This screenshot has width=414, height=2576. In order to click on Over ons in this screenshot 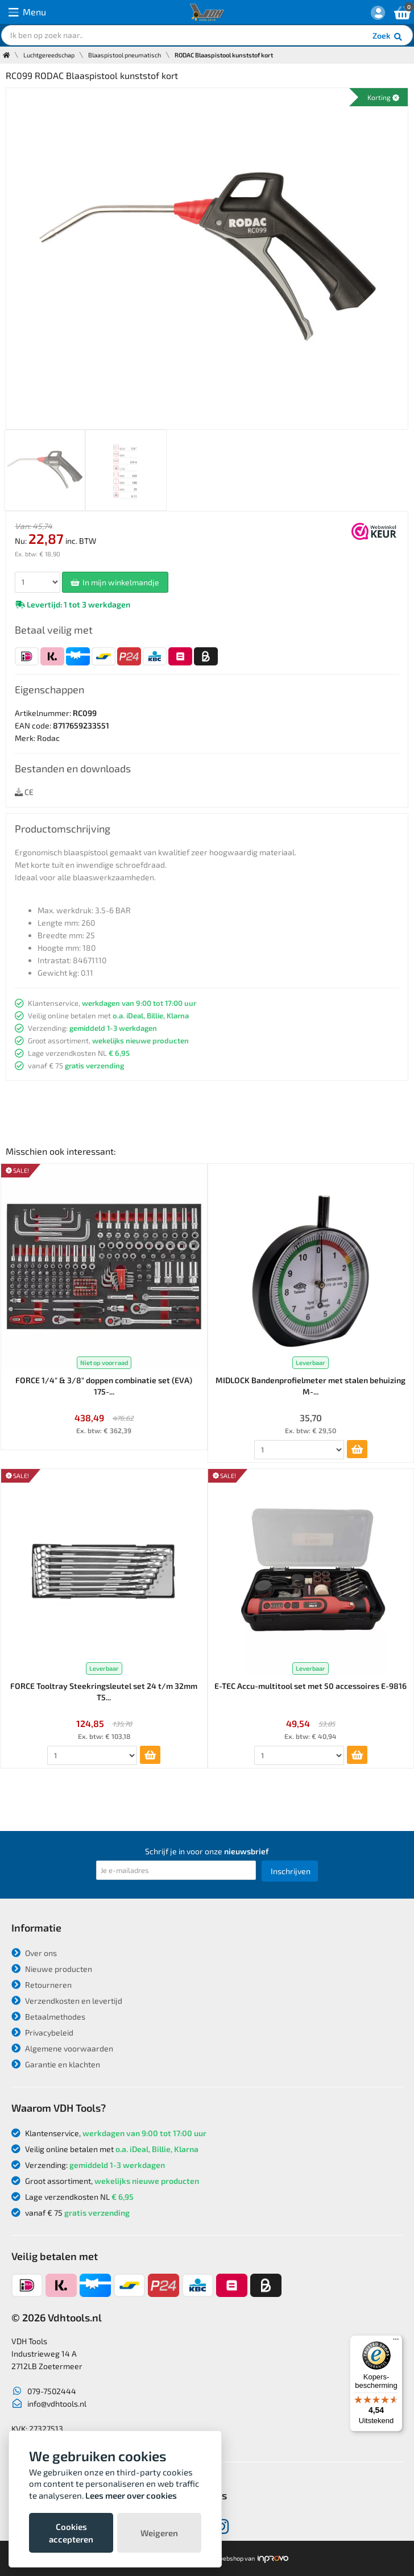, I will do `click(34, 1953)`.